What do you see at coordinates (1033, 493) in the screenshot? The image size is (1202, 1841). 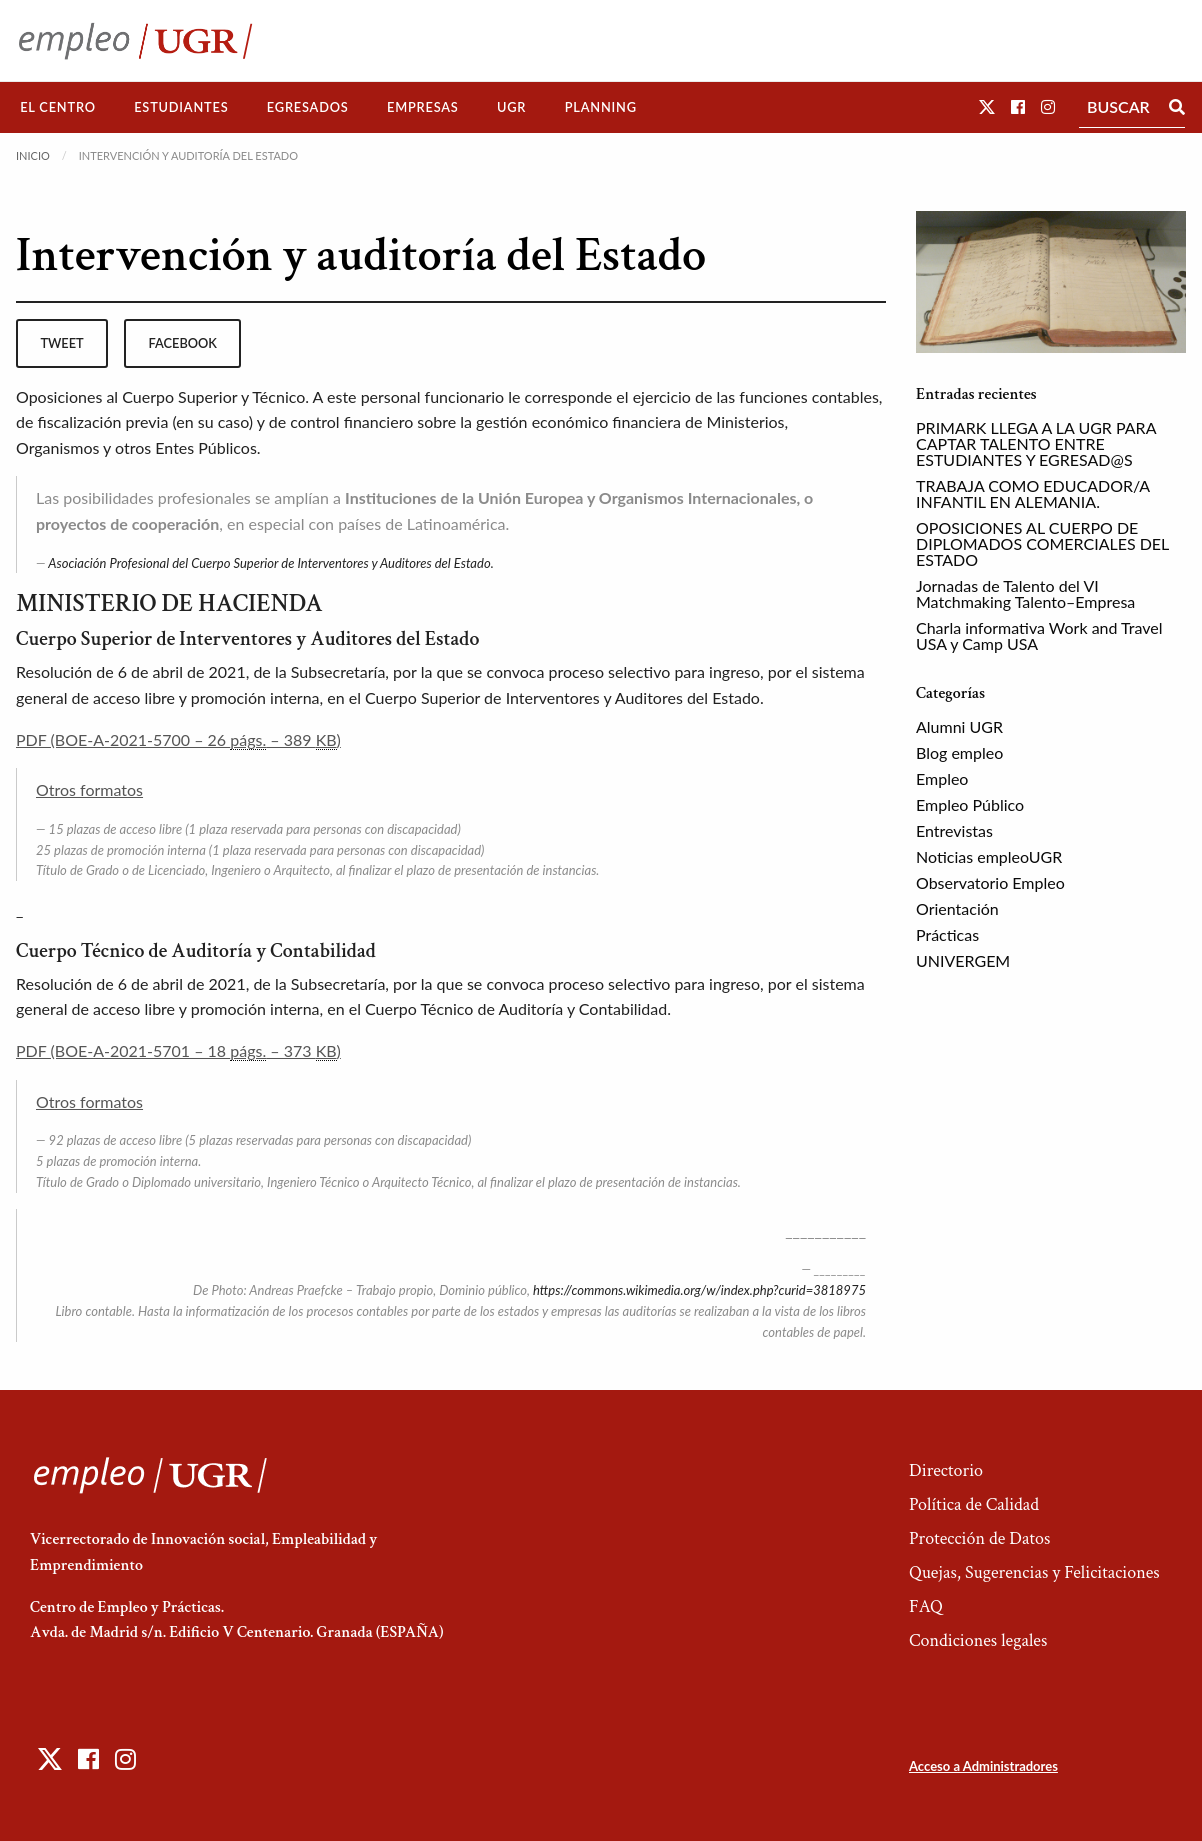 I see `TRABAJA COMO EDUCADOR/A INFANTIL EN ALEMANIA.` at bounding box center [1033, 493].